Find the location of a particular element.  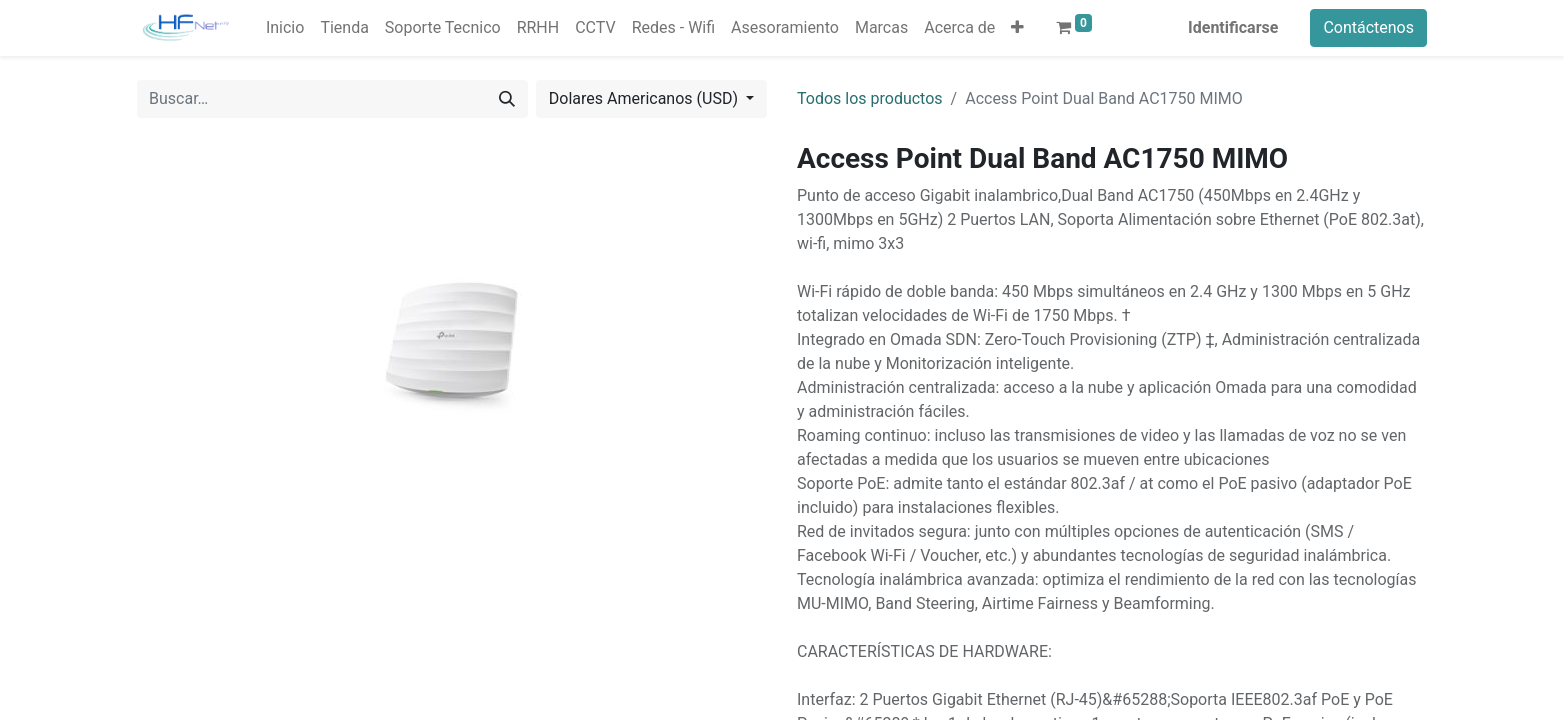

Dolares Americanos (USD) [button] is located at coordinates (645, 98).